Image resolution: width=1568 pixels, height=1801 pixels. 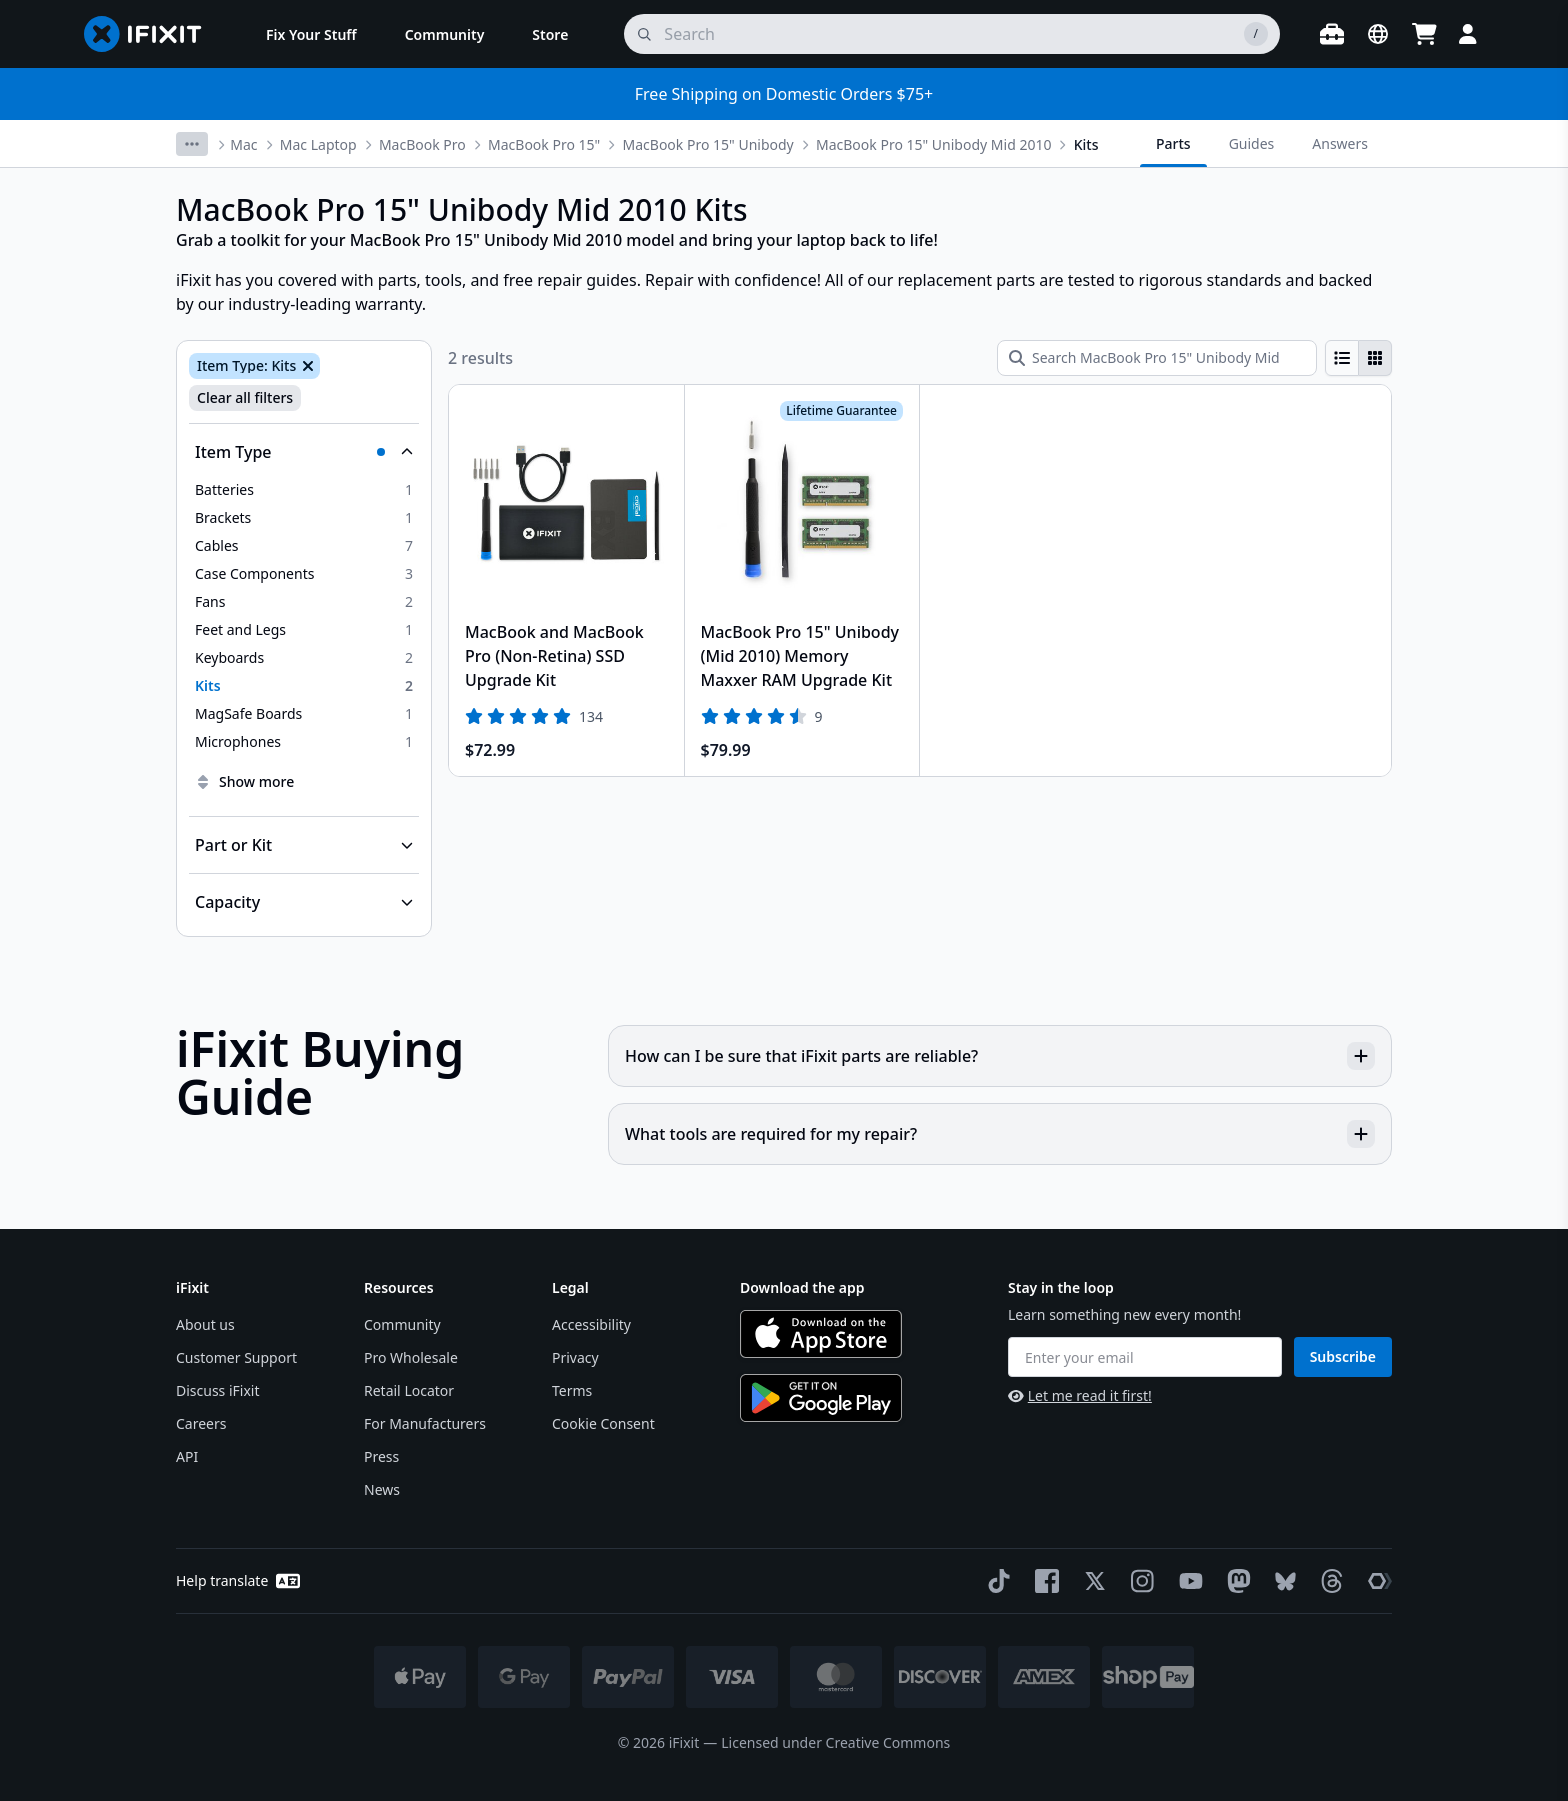 What do you see at coordinates (821, 1398) in the screenshot?
I see `[Get it on Google Play]` at bounding box center [821, 1398].